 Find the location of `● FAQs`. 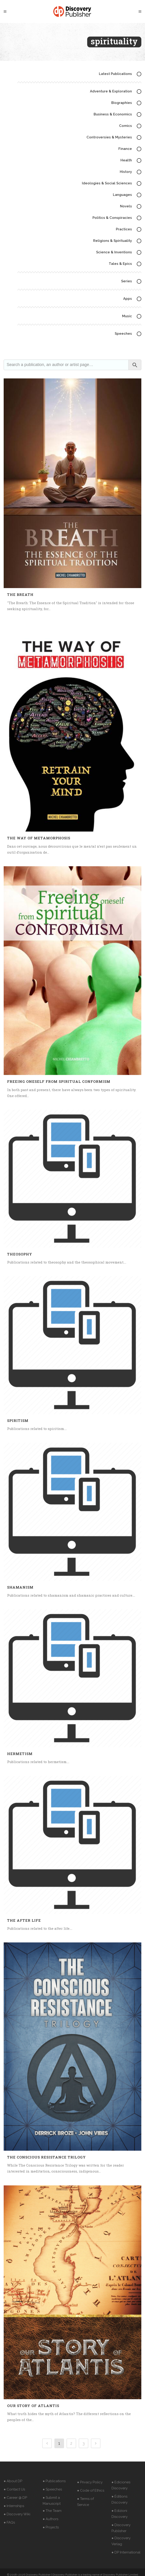

● FAQs is located at coordinates (9, 2522).